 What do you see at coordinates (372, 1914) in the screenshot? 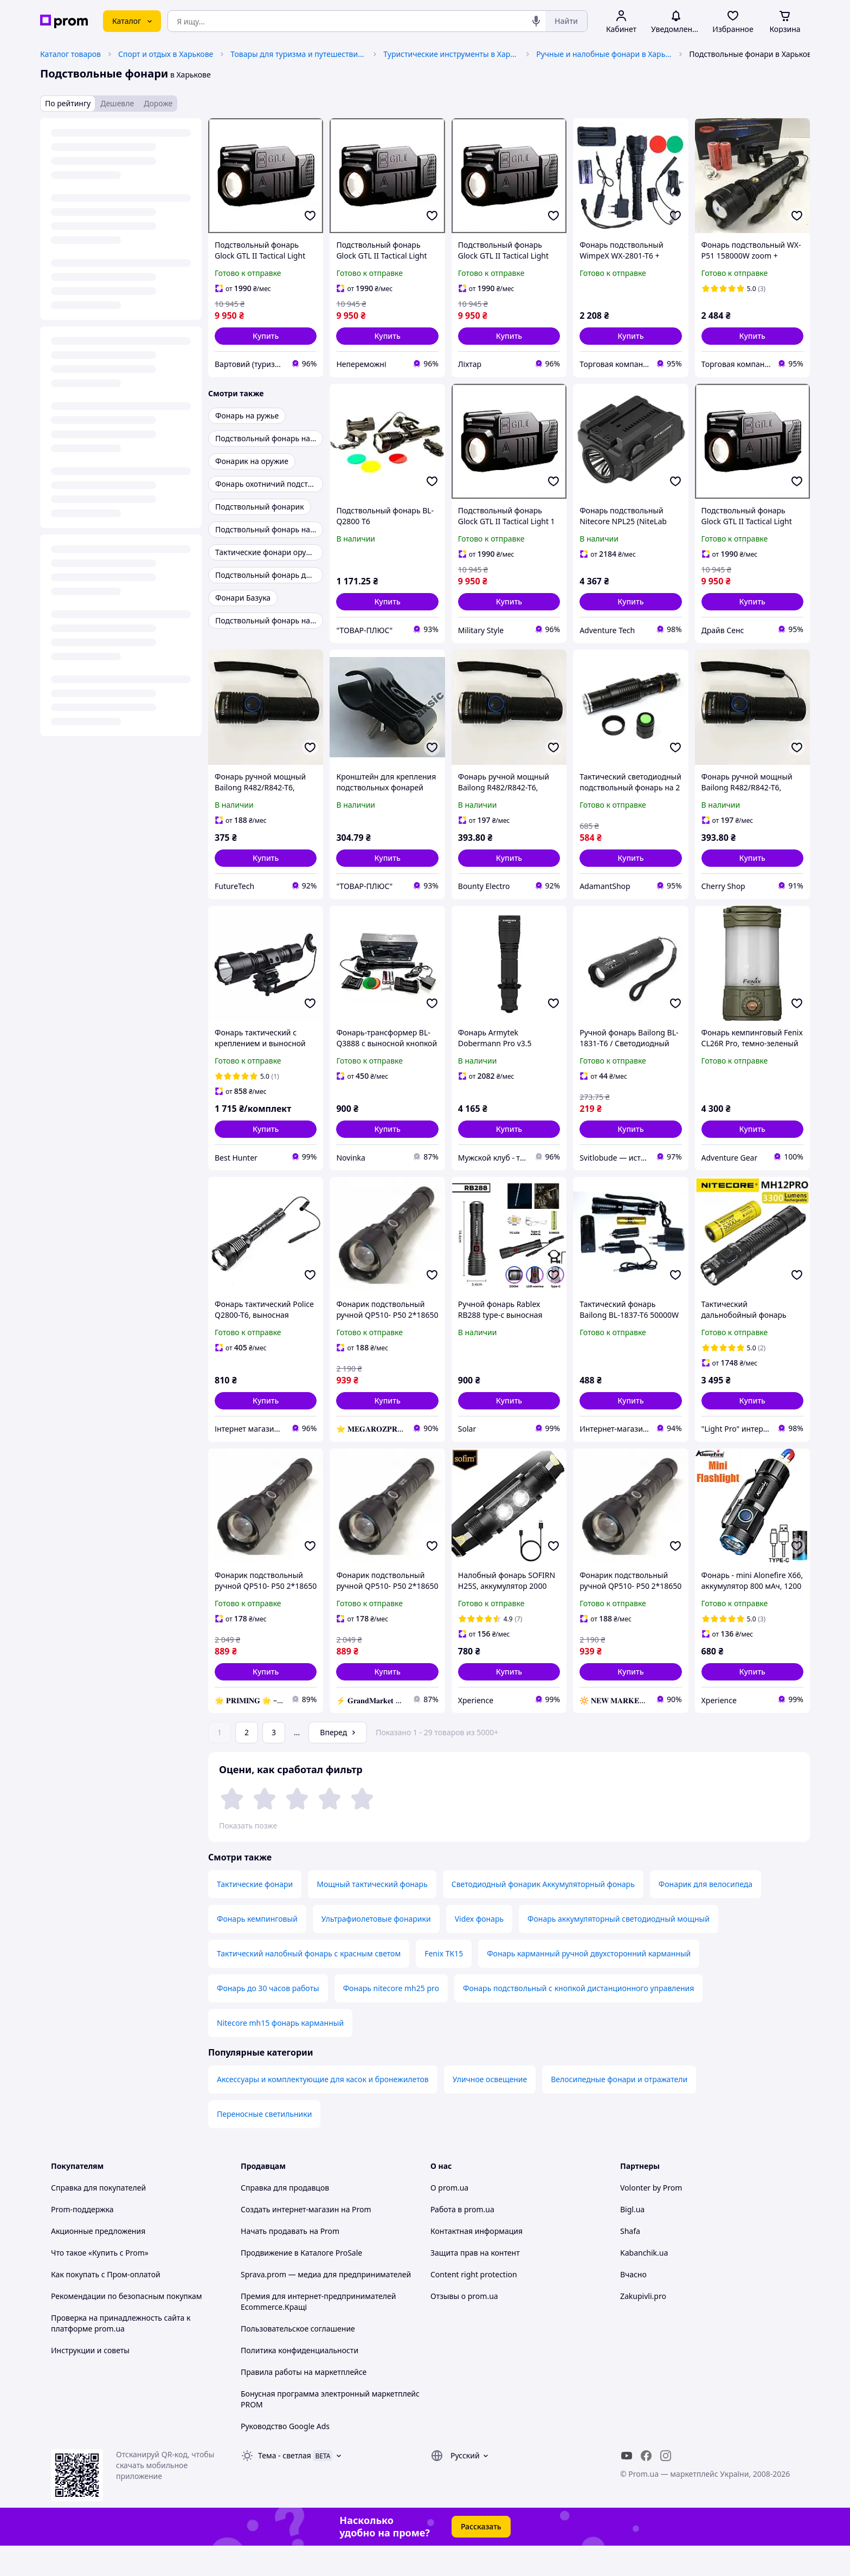
I see `Мощный тактический фонарь` at bounding box center [372, 1914].